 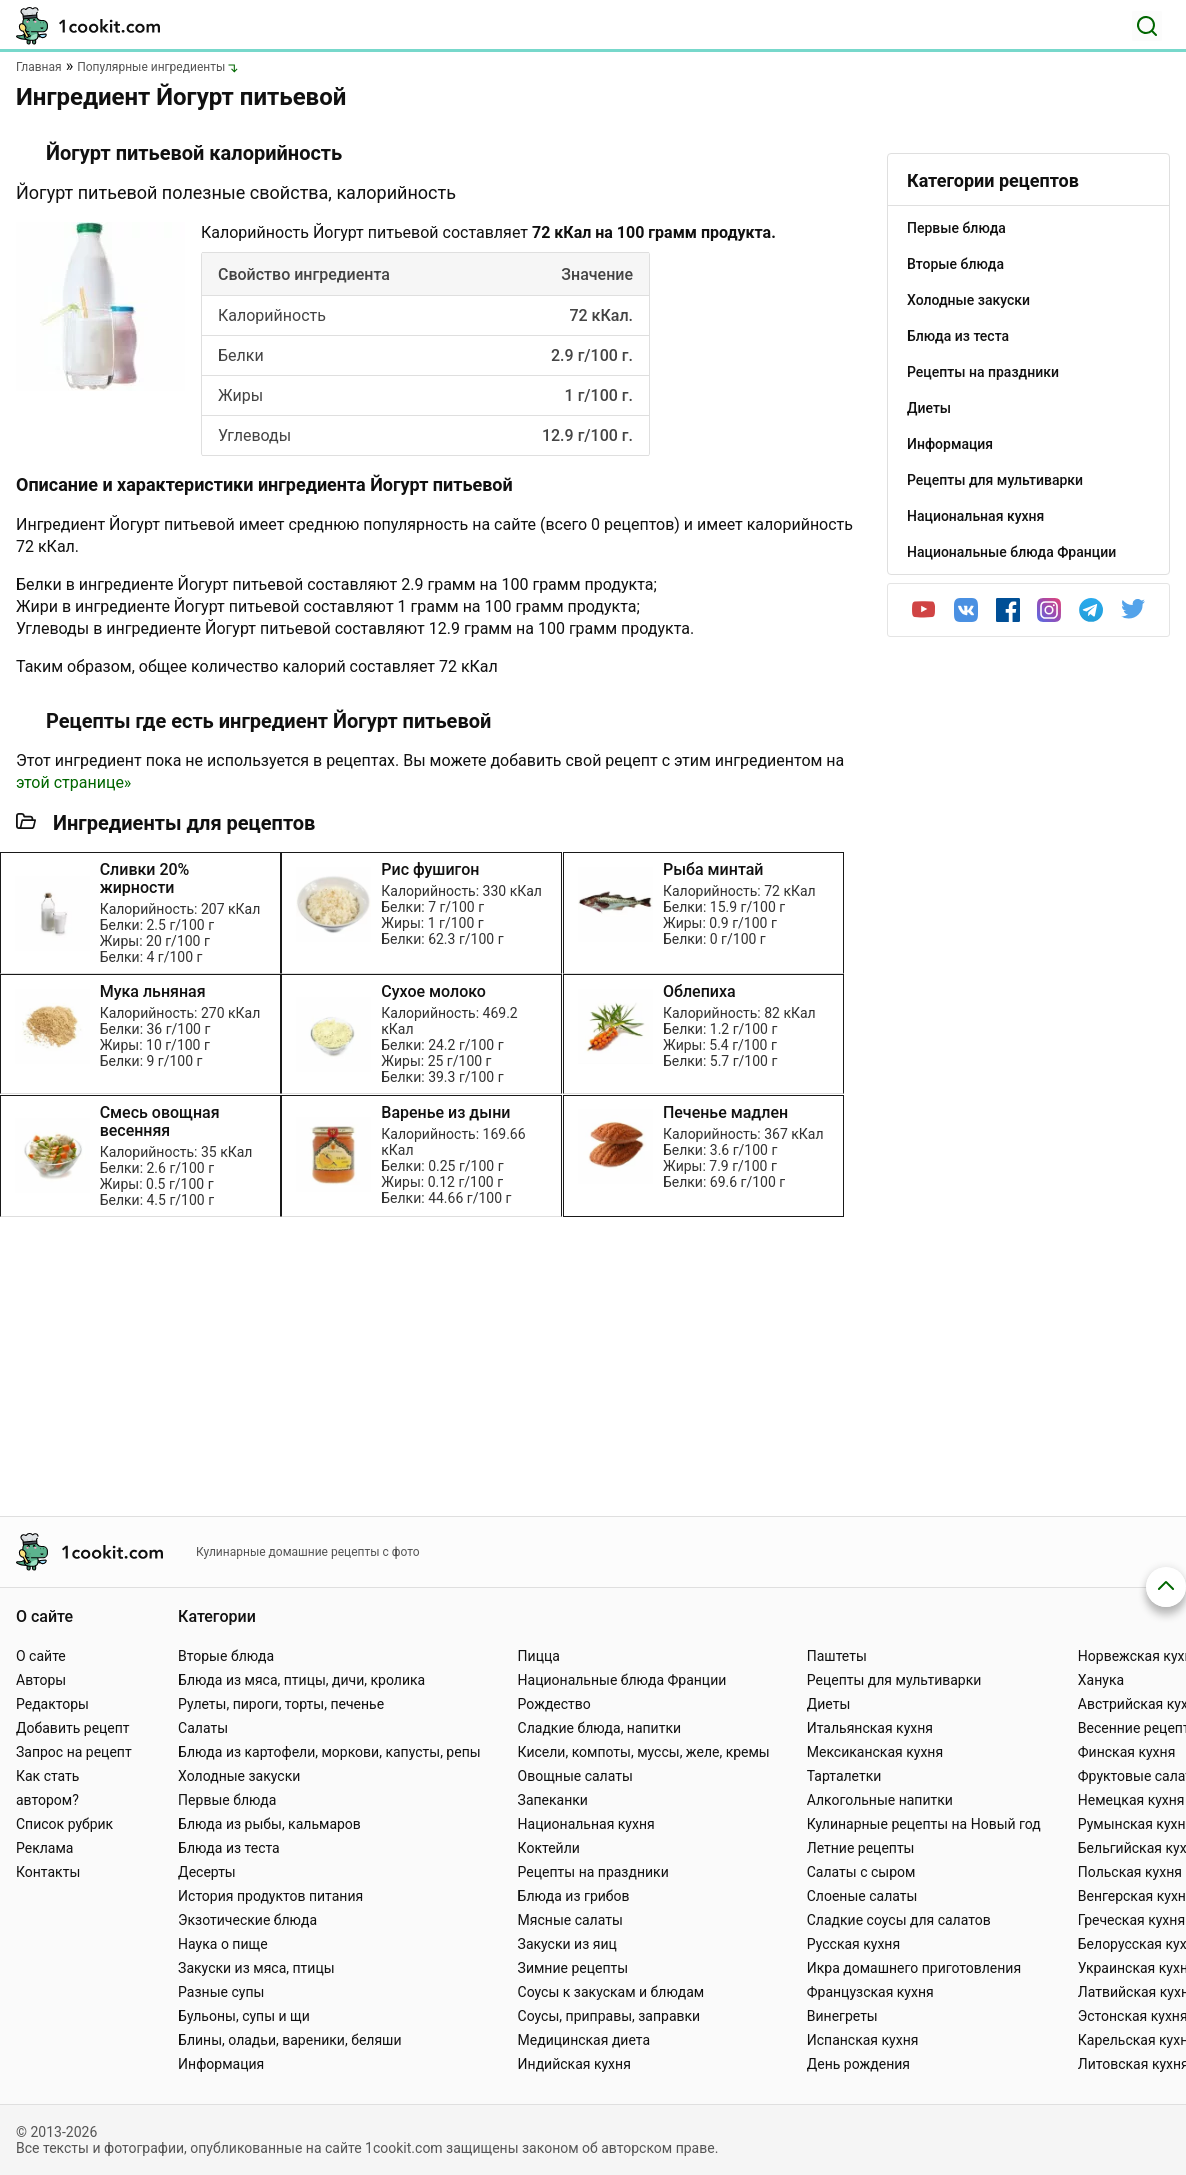 I want to click on Кисели, компоты, муссы, желе, кремы, so click(x=644, y=1752).